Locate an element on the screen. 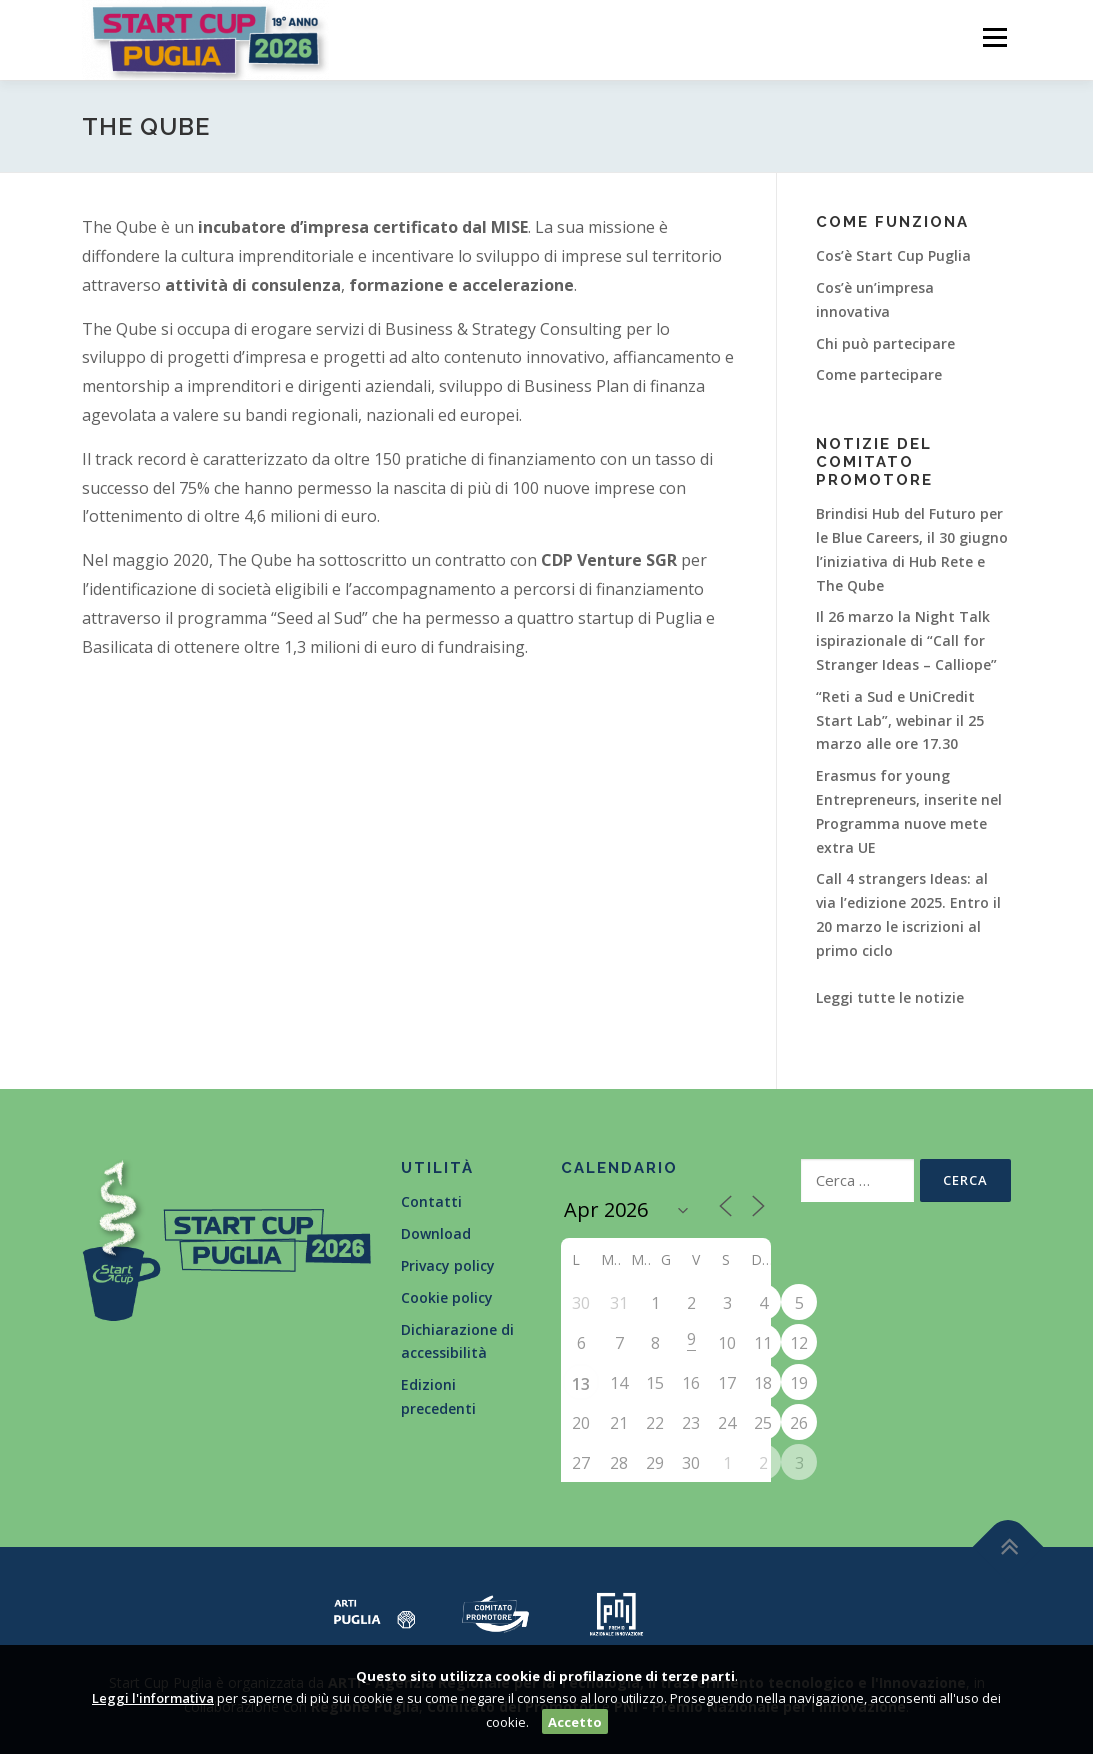 The width and height of the screenshot is (1093, 1754). Contatti is located at coordinates (431, 1201).